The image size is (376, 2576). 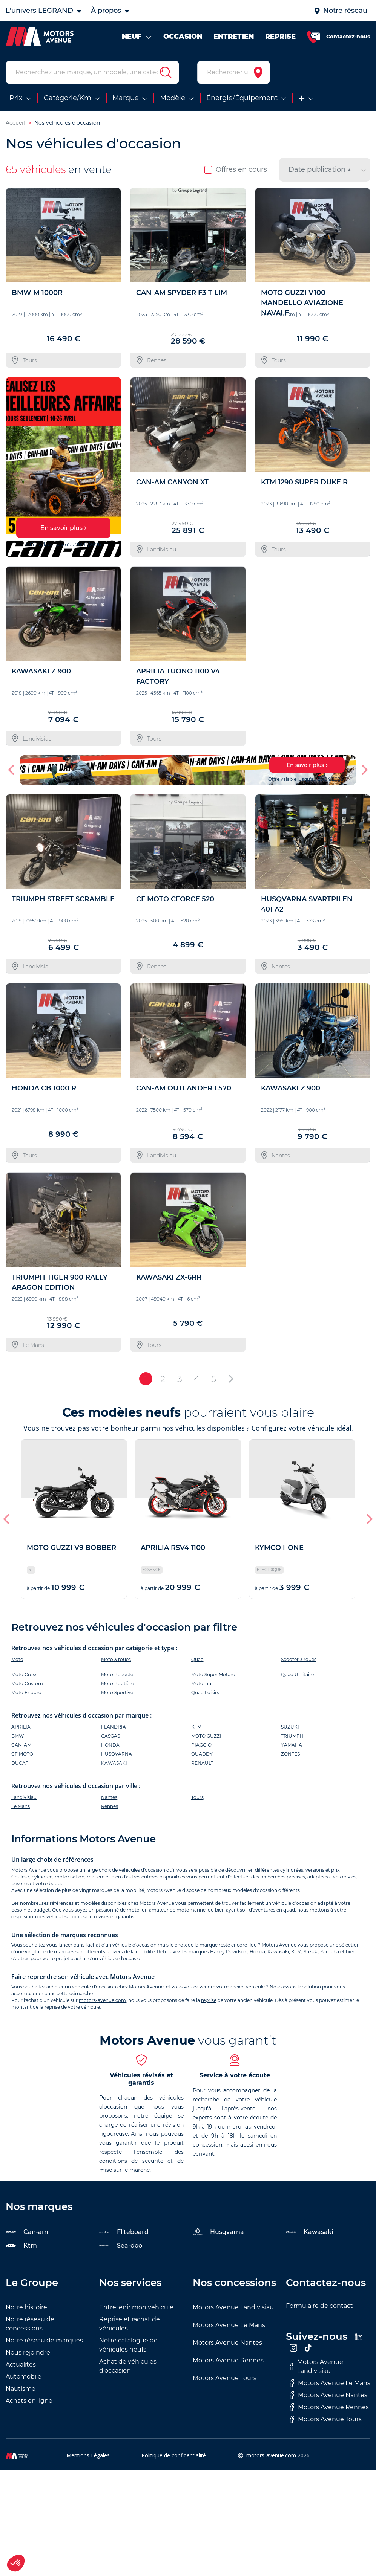 I want to click on DUCATI, so click(x=20, y=1763).